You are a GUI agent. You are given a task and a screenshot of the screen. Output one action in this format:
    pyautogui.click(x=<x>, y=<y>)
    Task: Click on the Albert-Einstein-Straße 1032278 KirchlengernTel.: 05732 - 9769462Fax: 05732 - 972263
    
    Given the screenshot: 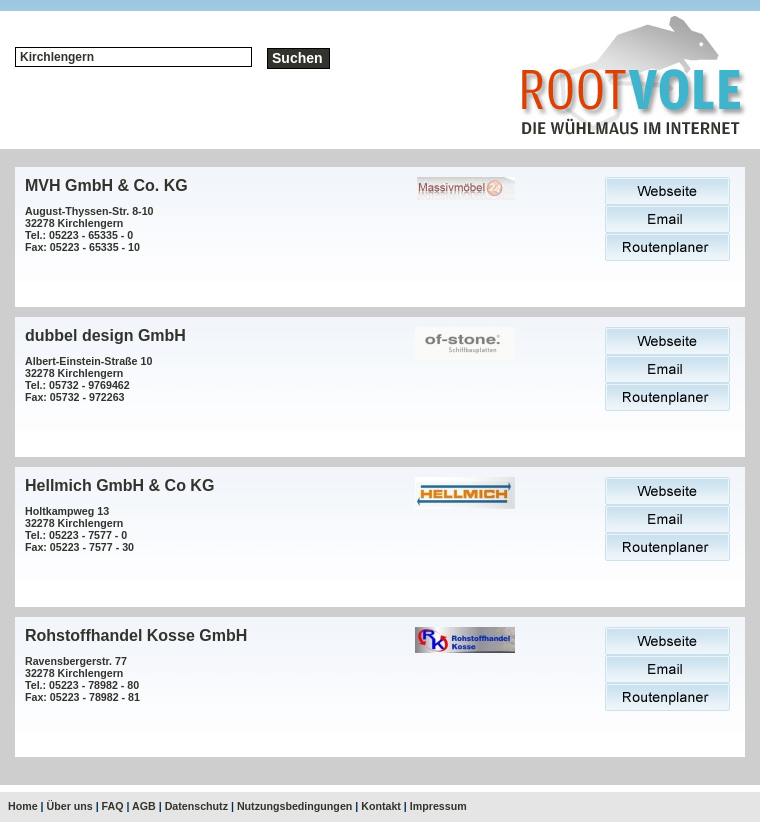 What is the action you would take?
    pyautogui.click(x=88, y=379)
    